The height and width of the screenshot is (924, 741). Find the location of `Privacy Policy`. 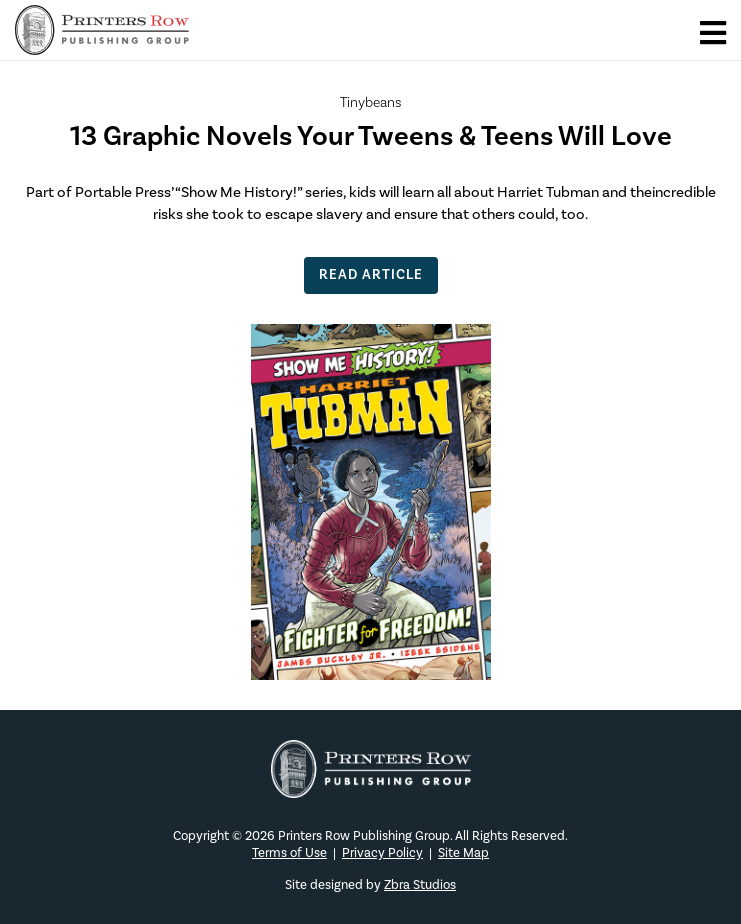

Privacy Policy is located at coordinates (382, 853).